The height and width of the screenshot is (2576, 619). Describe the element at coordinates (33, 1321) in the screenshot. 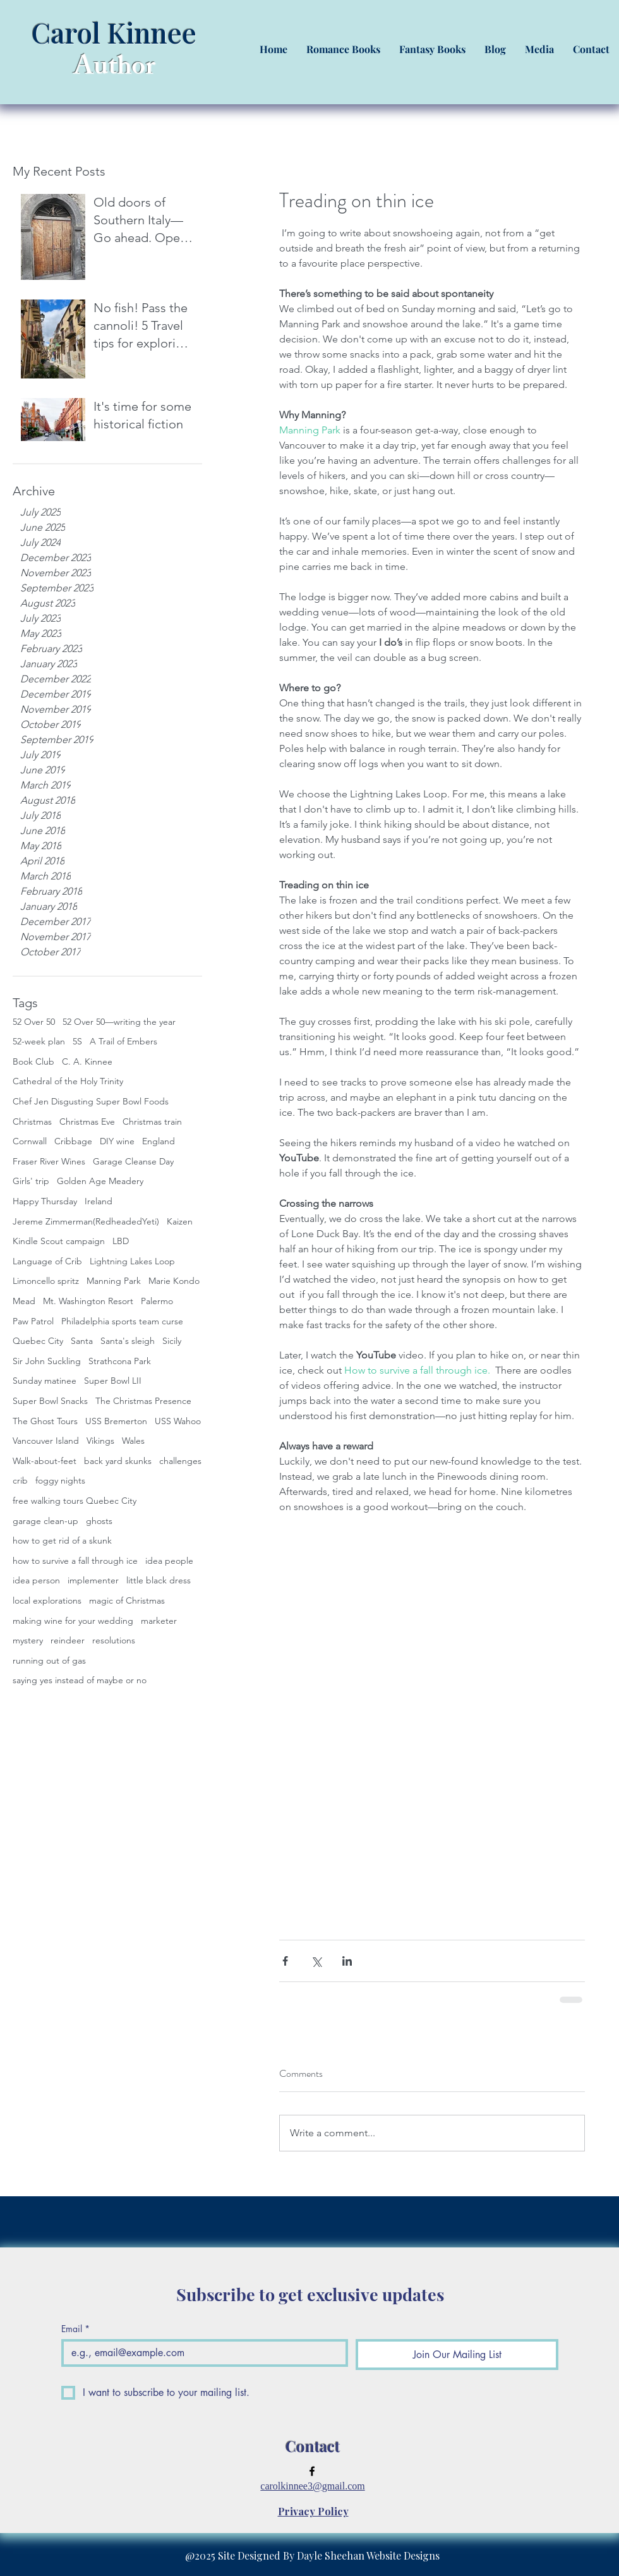

I see `Paw Patrol` at that location.